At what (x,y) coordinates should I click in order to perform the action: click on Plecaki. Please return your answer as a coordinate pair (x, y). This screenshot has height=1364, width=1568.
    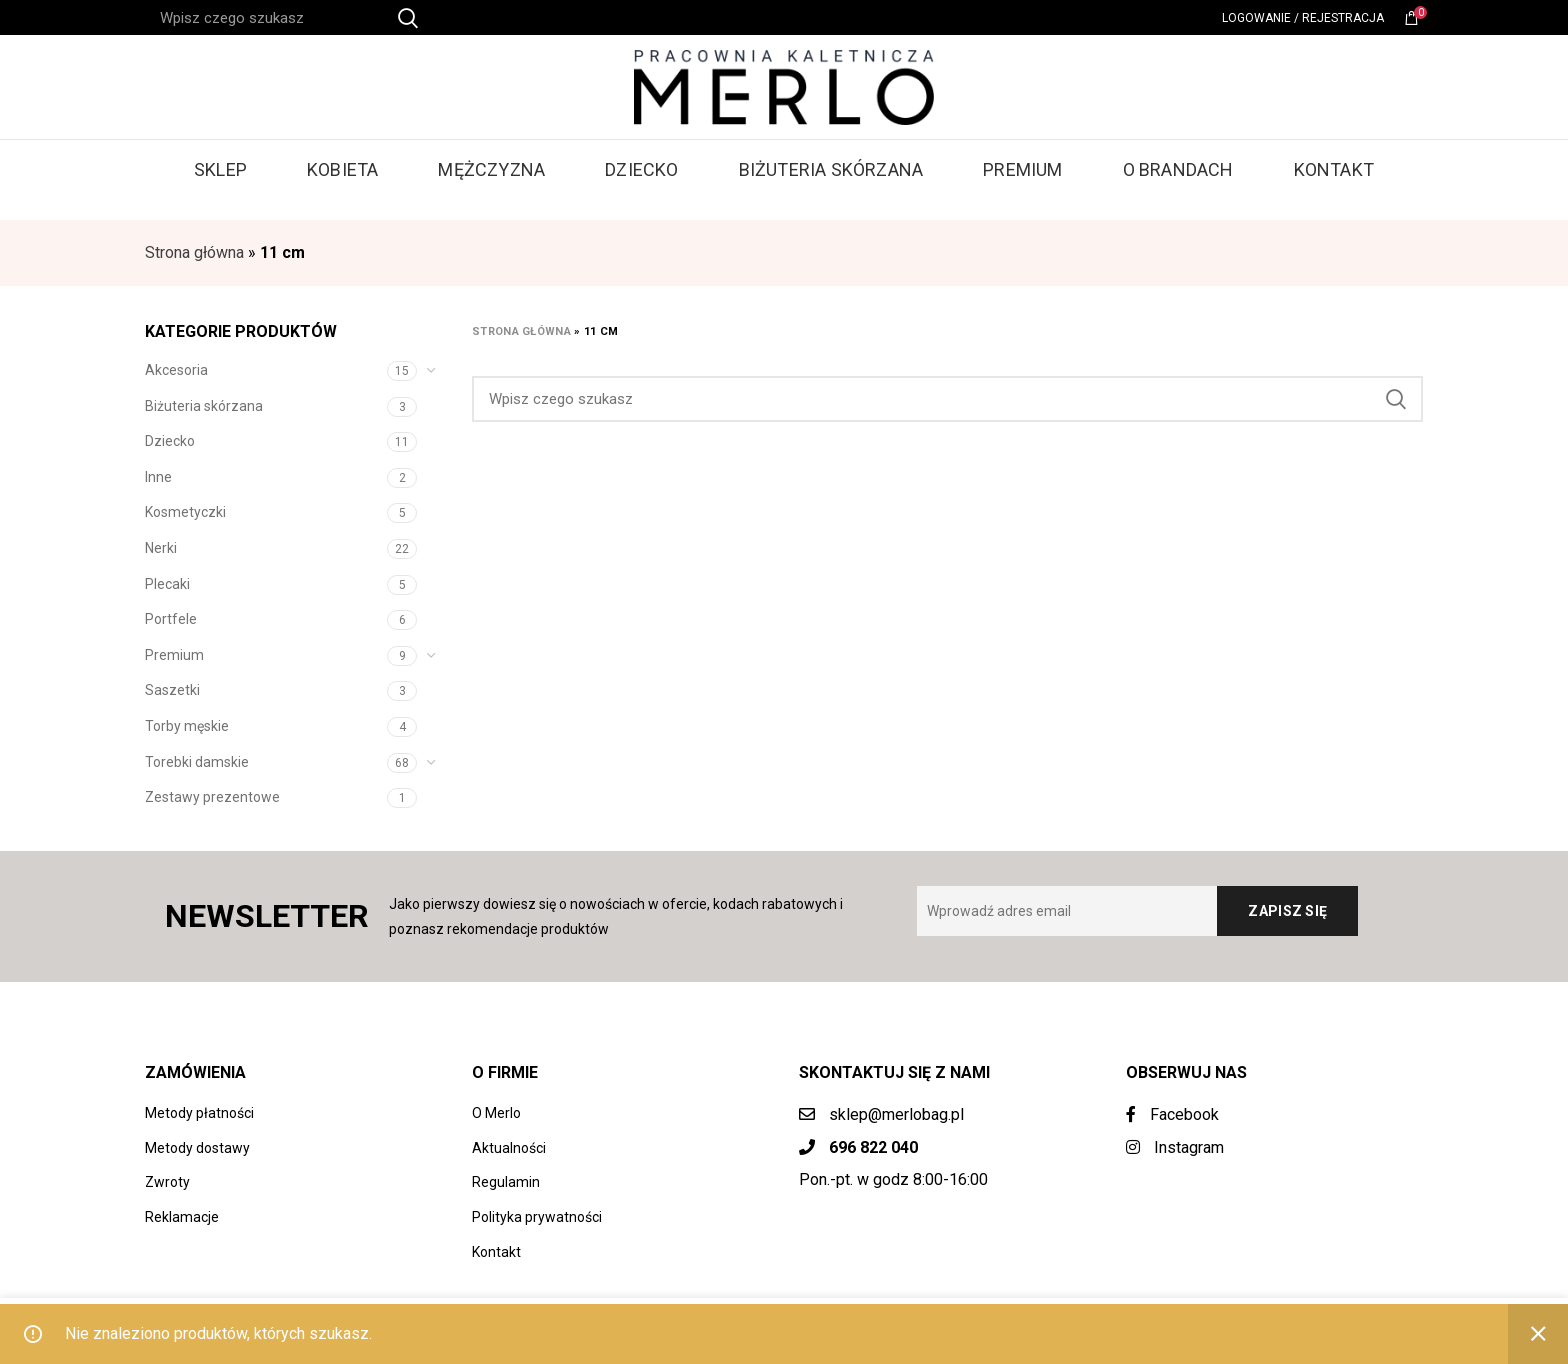
    Looking at the image, I should click on (167, 584).